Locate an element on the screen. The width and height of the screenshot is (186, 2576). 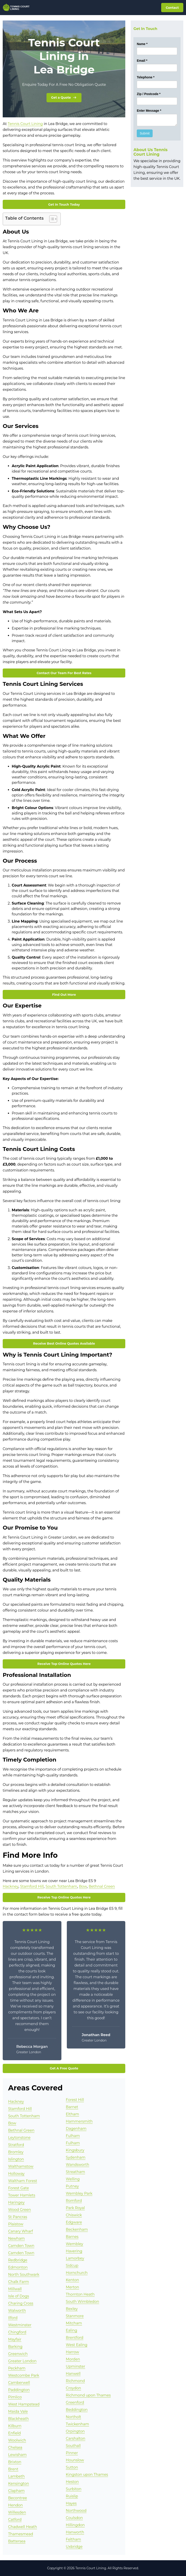
Putney is located at coordinates (72, 2186).